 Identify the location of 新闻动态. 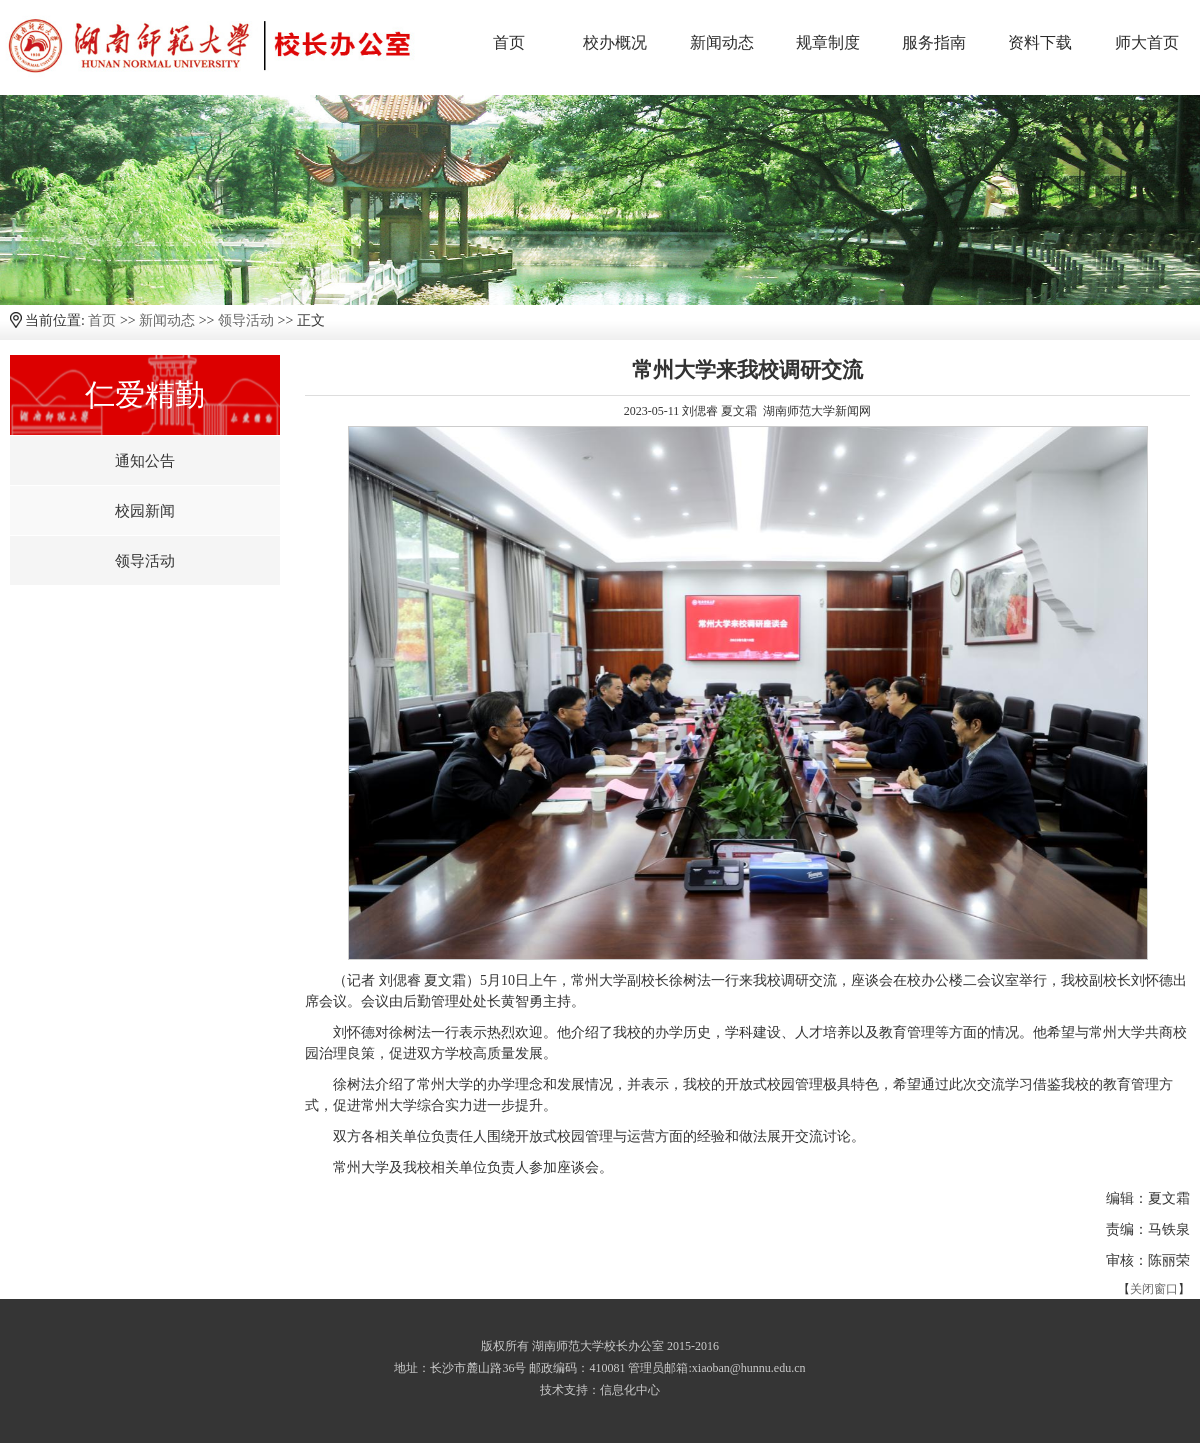
(722, 42).